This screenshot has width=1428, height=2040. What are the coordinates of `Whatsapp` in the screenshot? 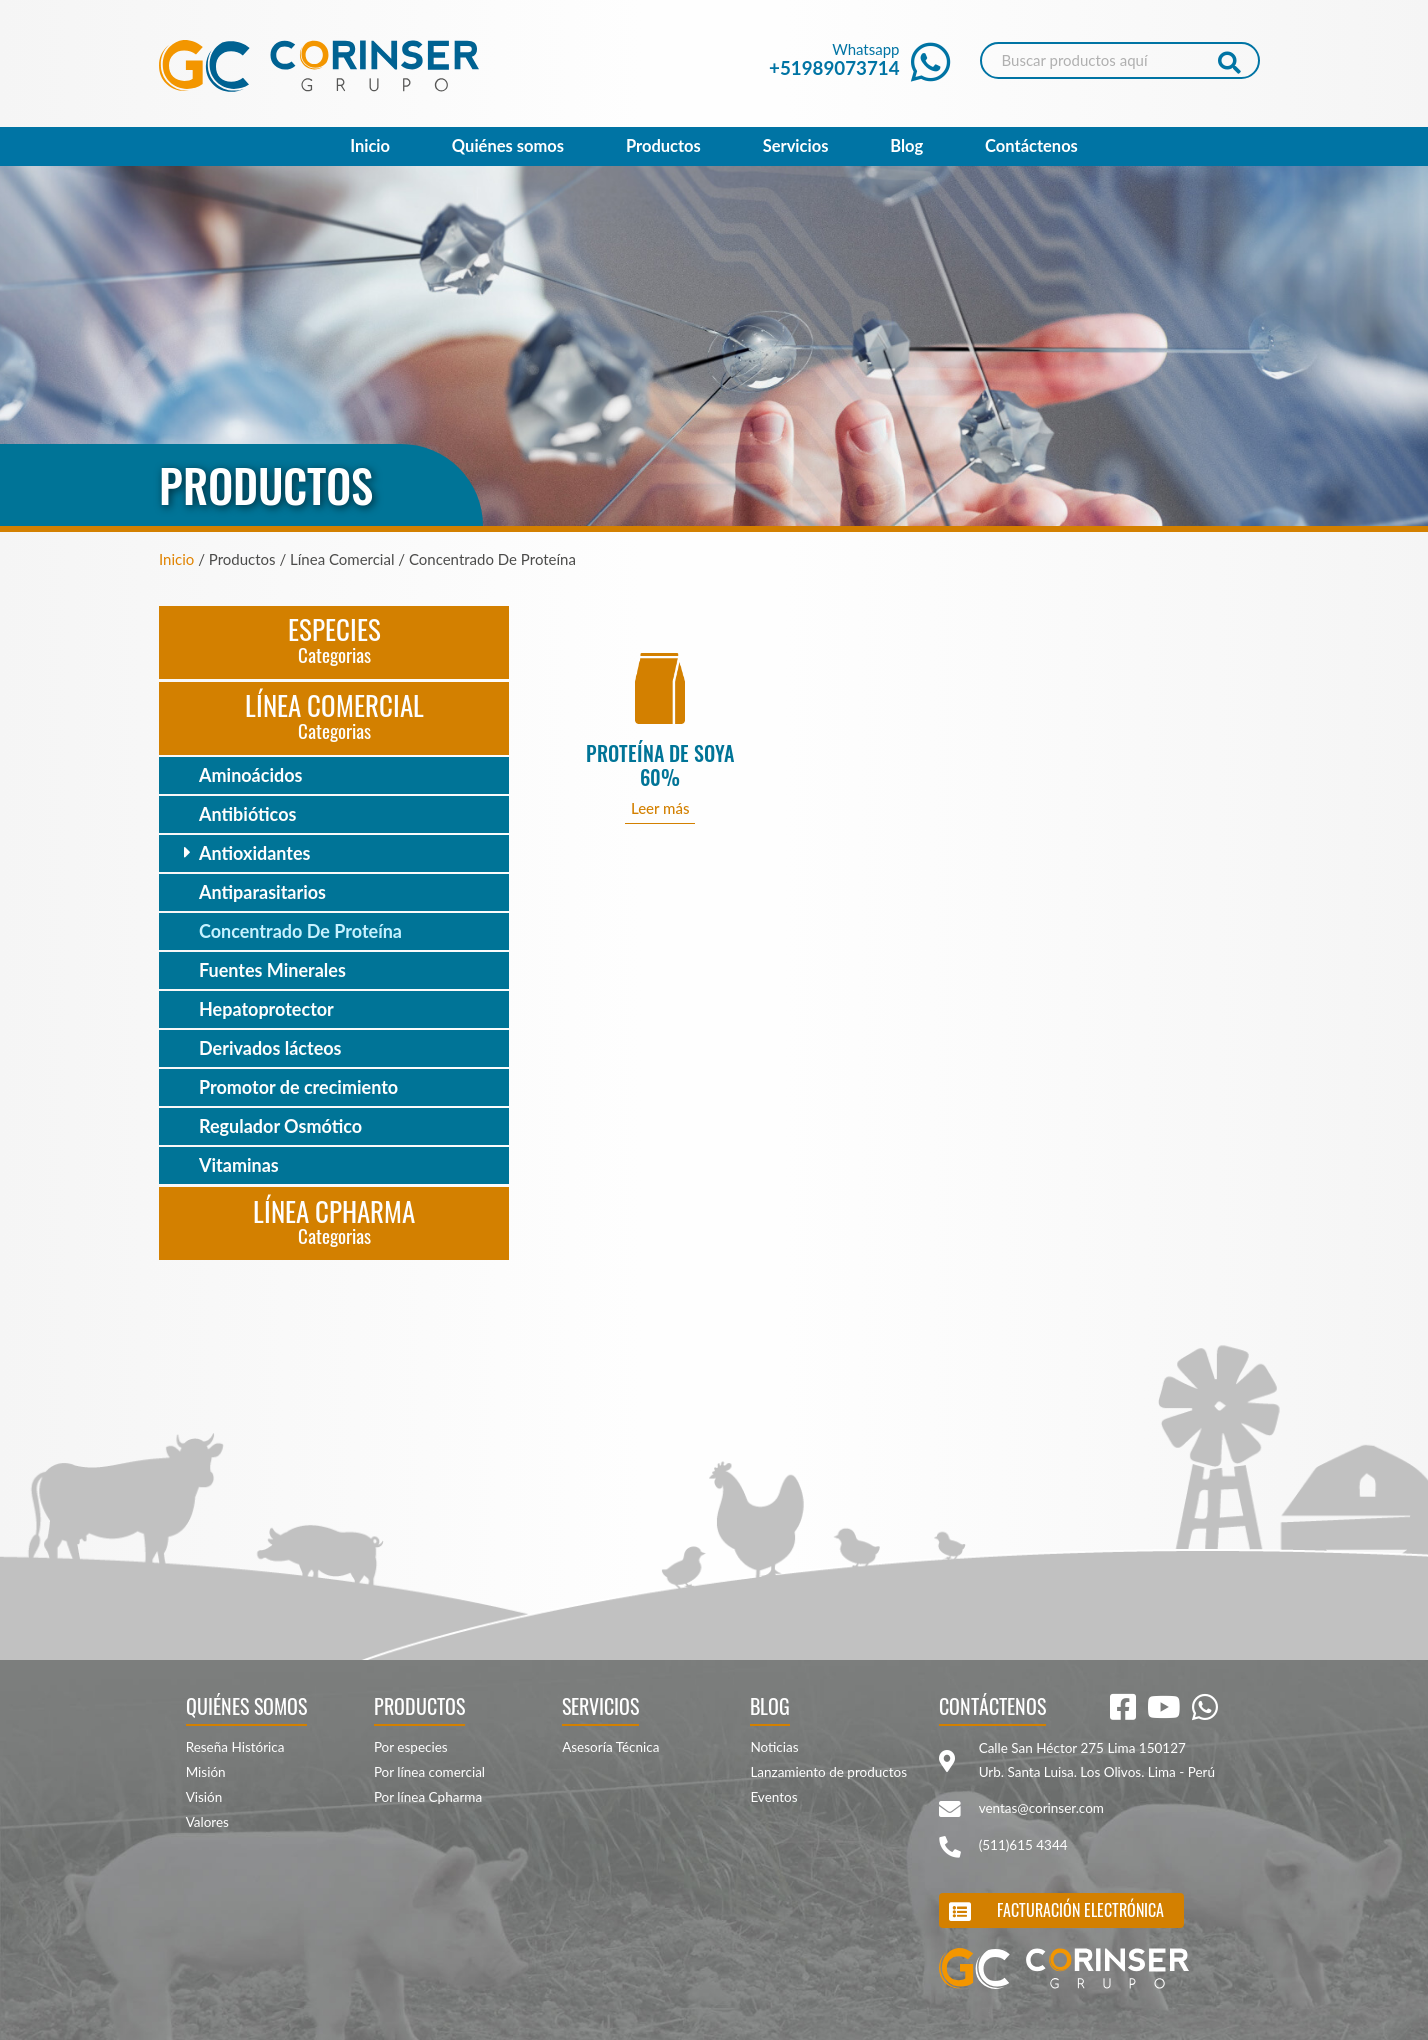 It's located at (859, 59).